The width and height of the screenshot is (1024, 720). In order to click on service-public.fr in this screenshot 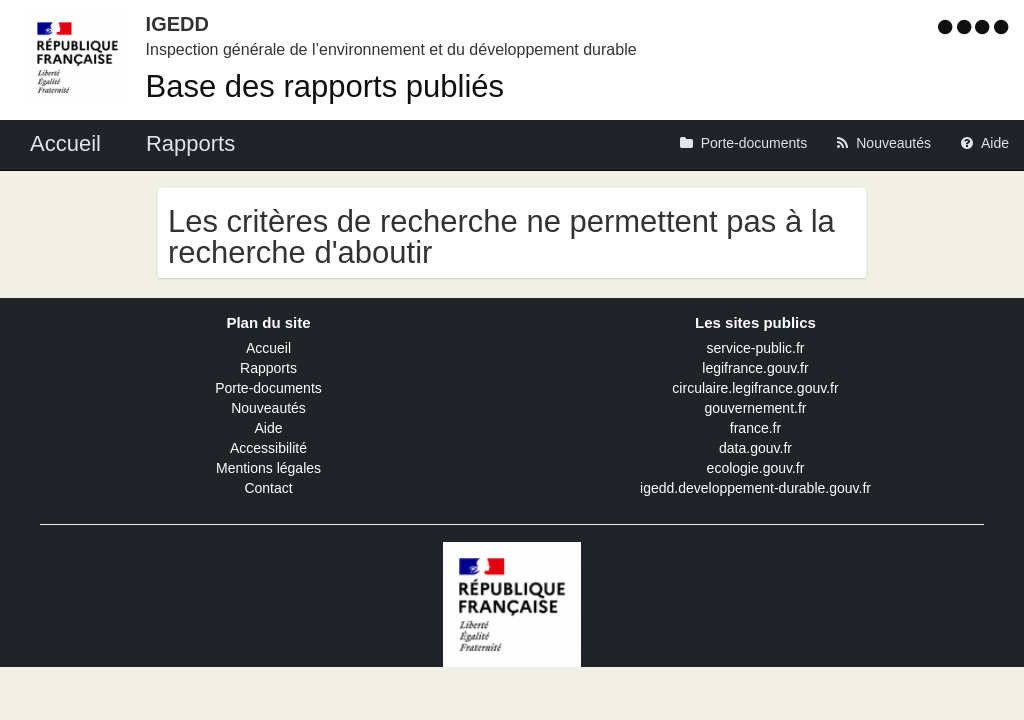, I will do `click(755, 348)`.